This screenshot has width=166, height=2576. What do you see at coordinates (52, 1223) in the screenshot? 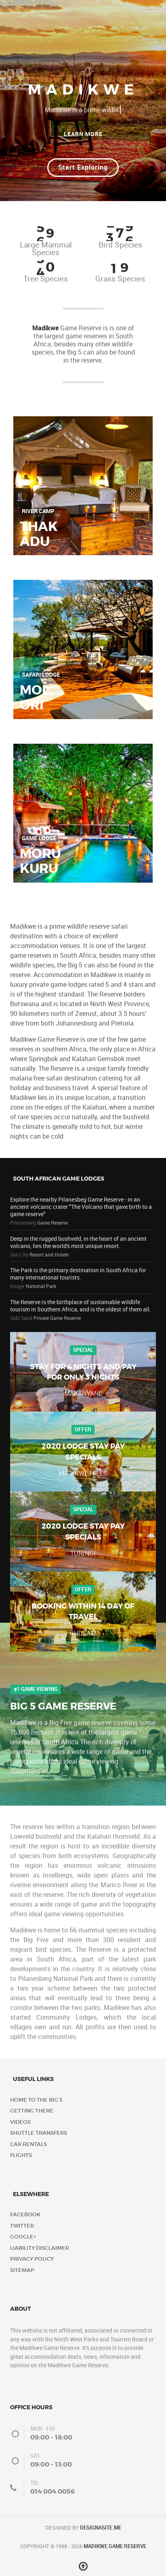
I see `Game Reserve` at bounding box center [52, 1223].